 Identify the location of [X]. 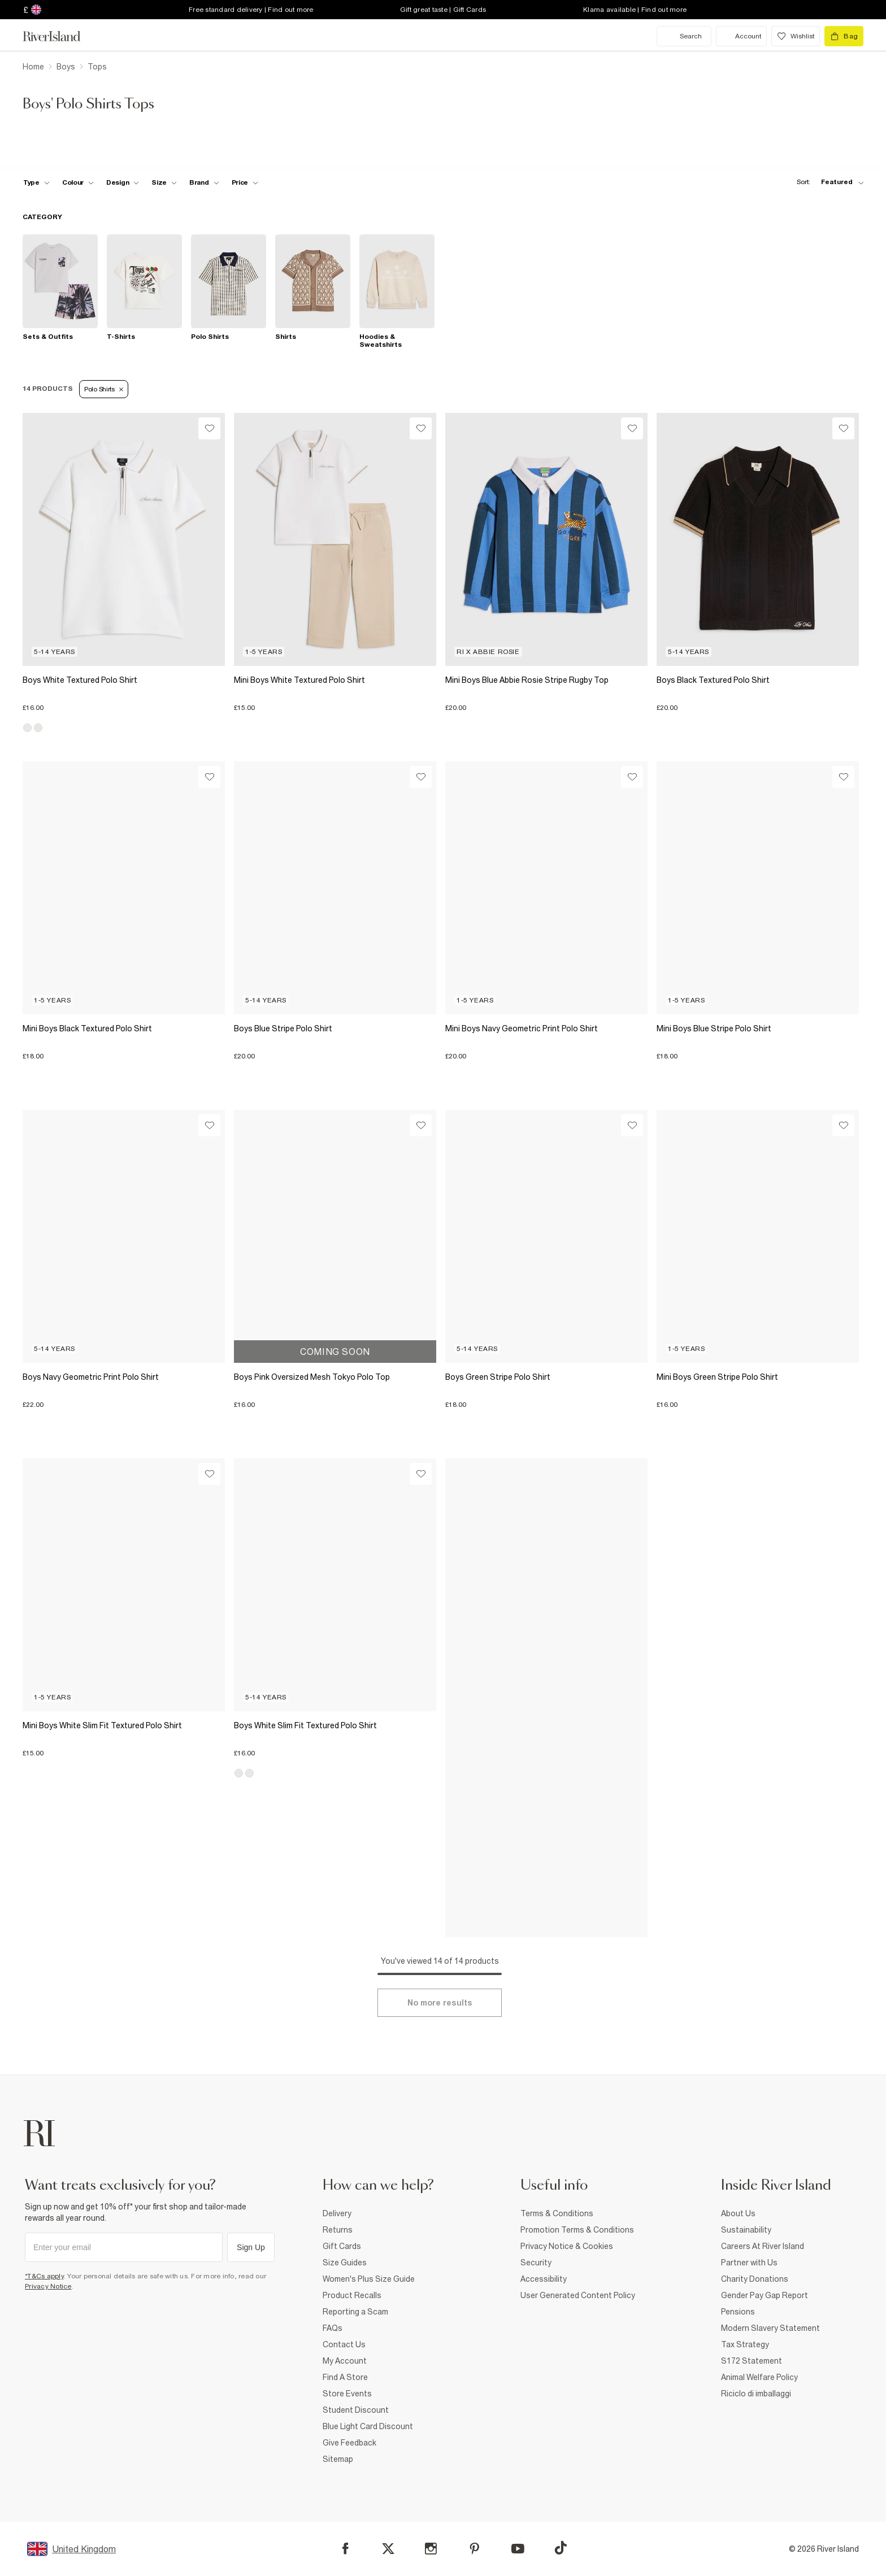
(388, 2549).